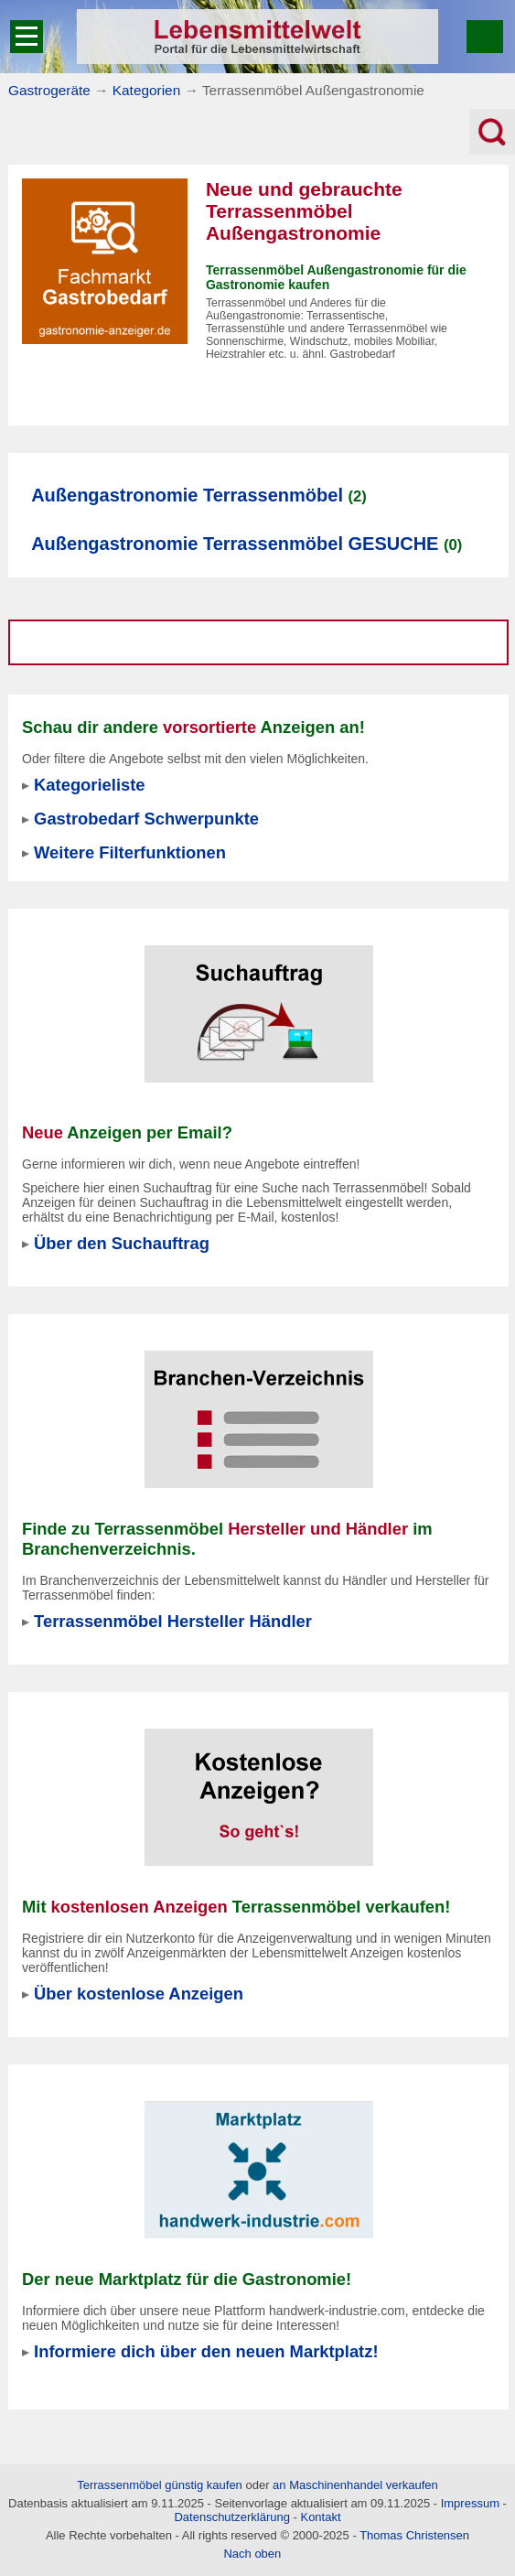  I want to click on Über den Suchauftrag, so click(121, 1243).